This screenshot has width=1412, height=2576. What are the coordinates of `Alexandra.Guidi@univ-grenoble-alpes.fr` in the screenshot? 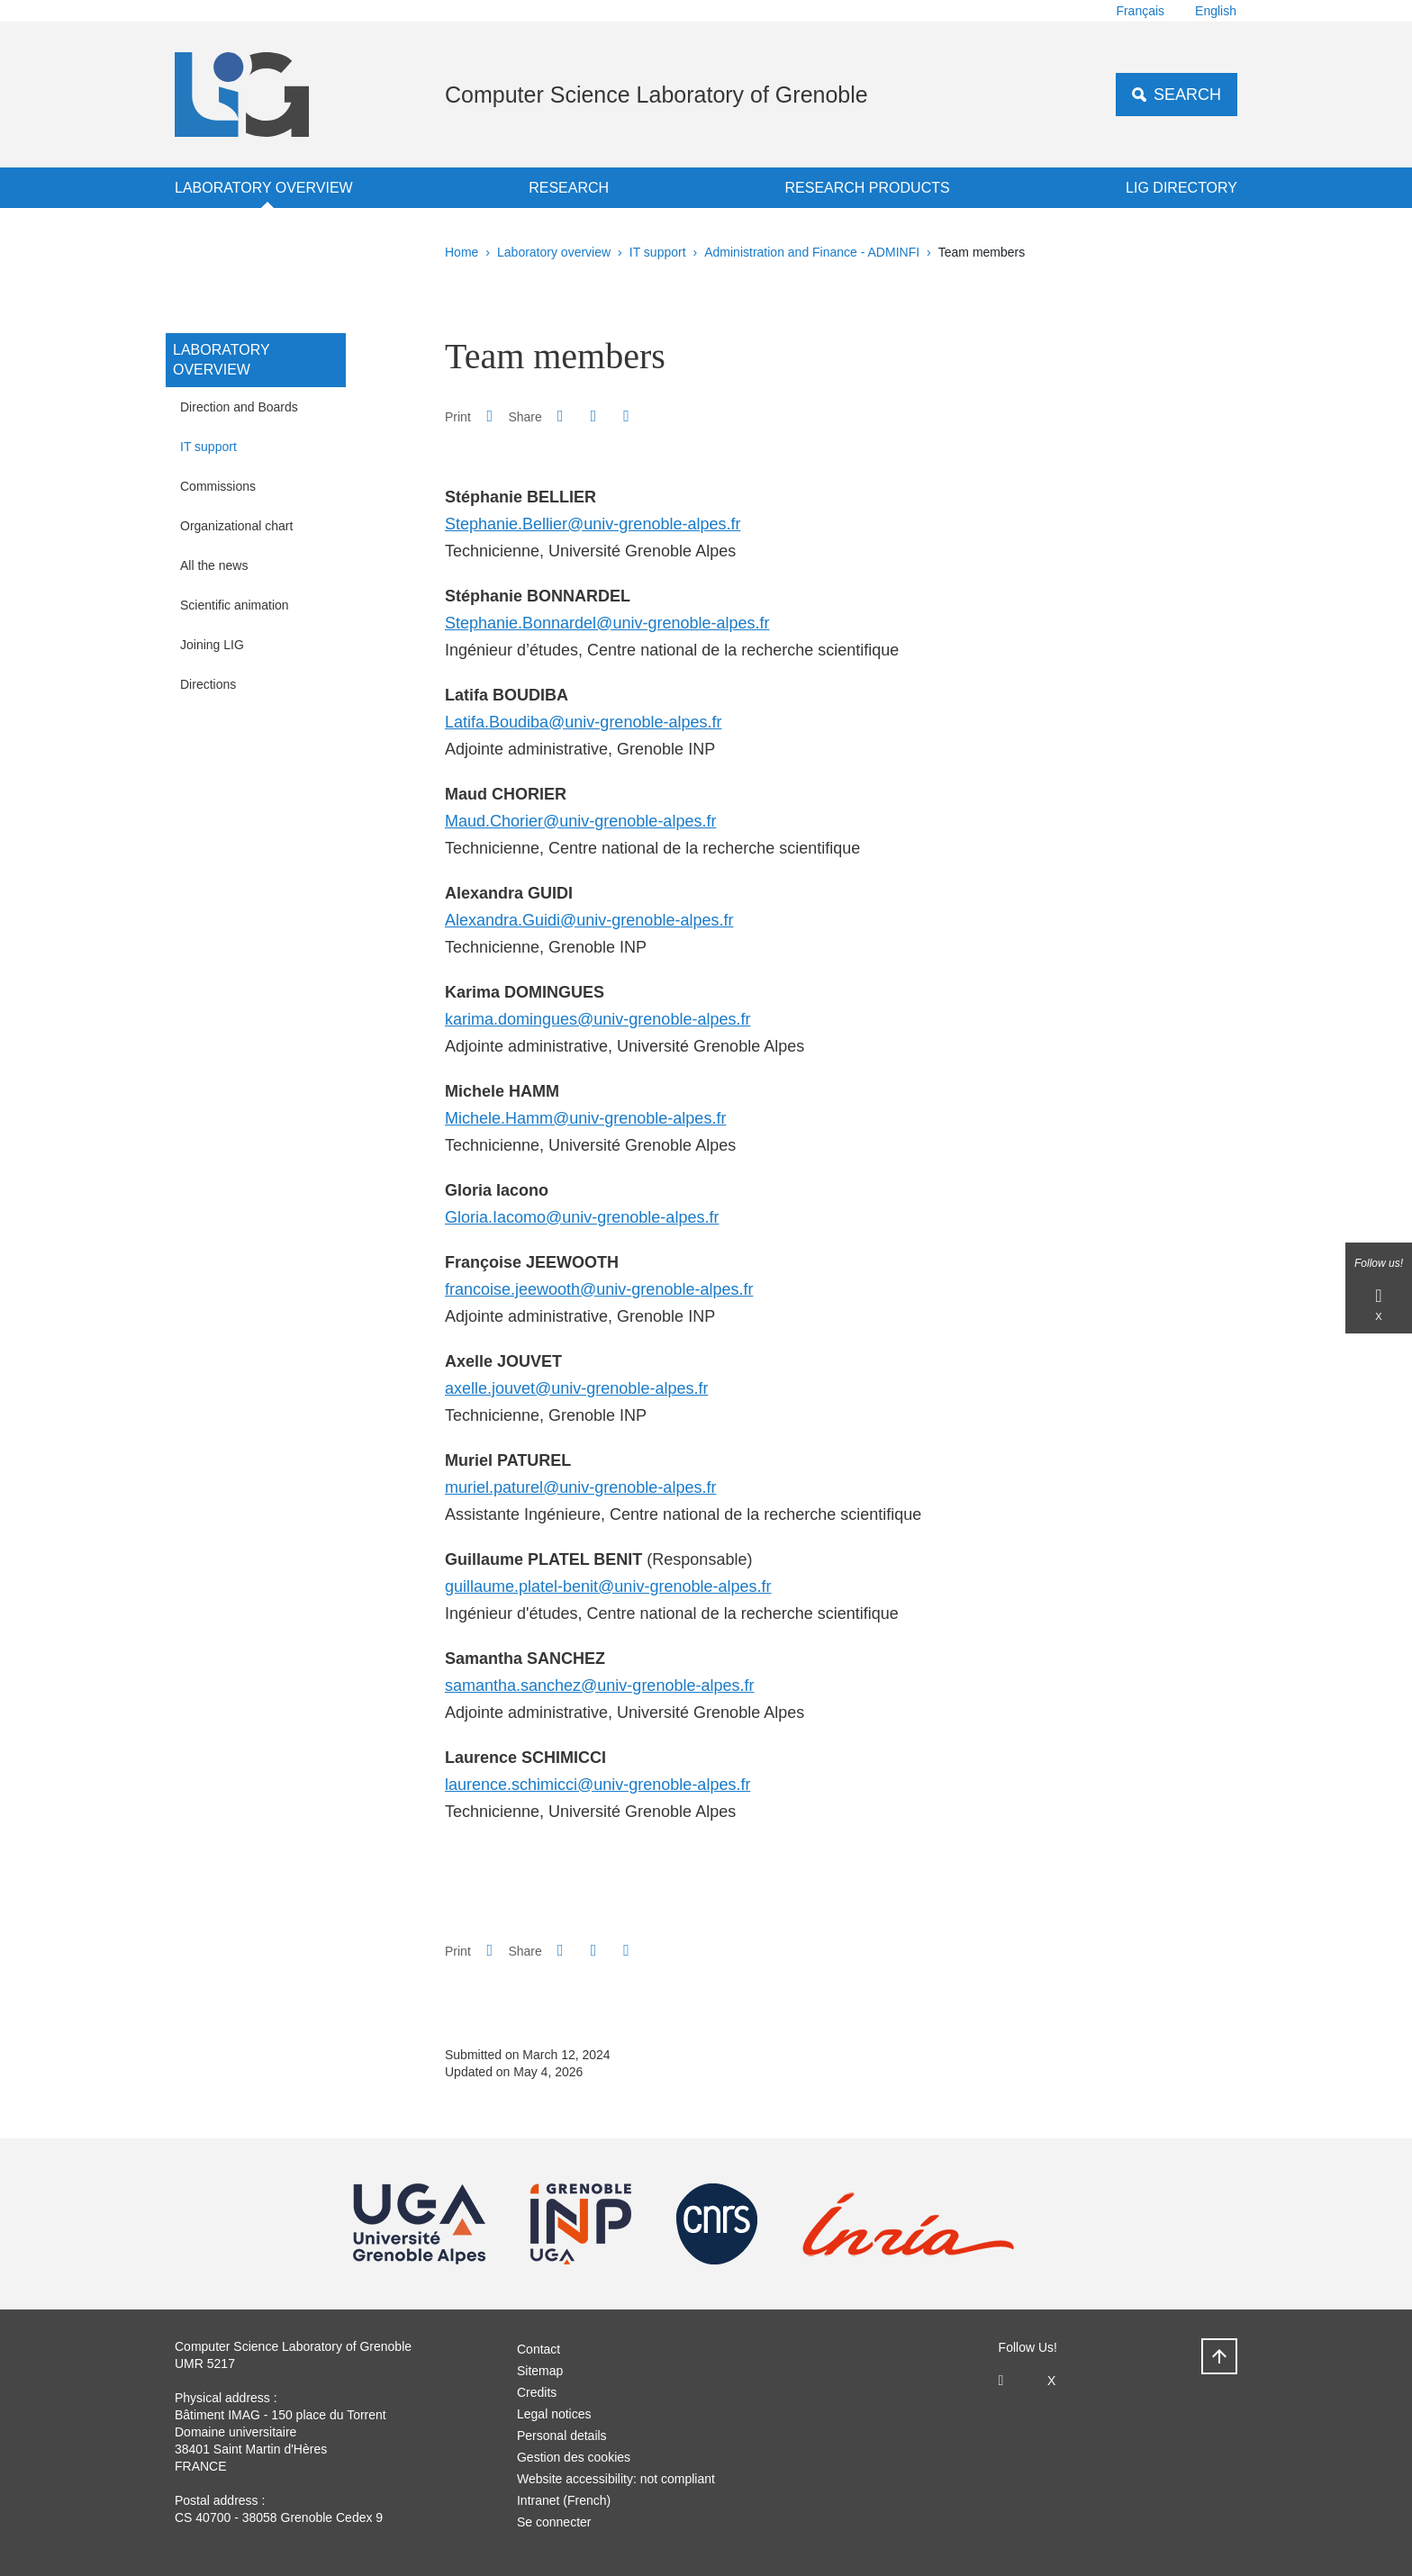 It's located at (589, 920).